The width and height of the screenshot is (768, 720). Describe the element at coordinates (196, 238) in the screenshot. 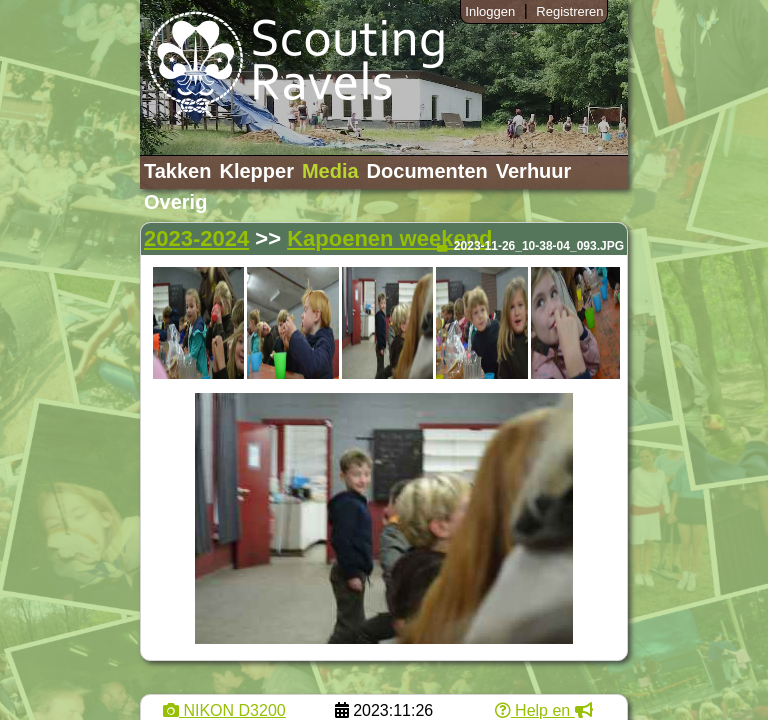

I see `2023-2024` at that location.